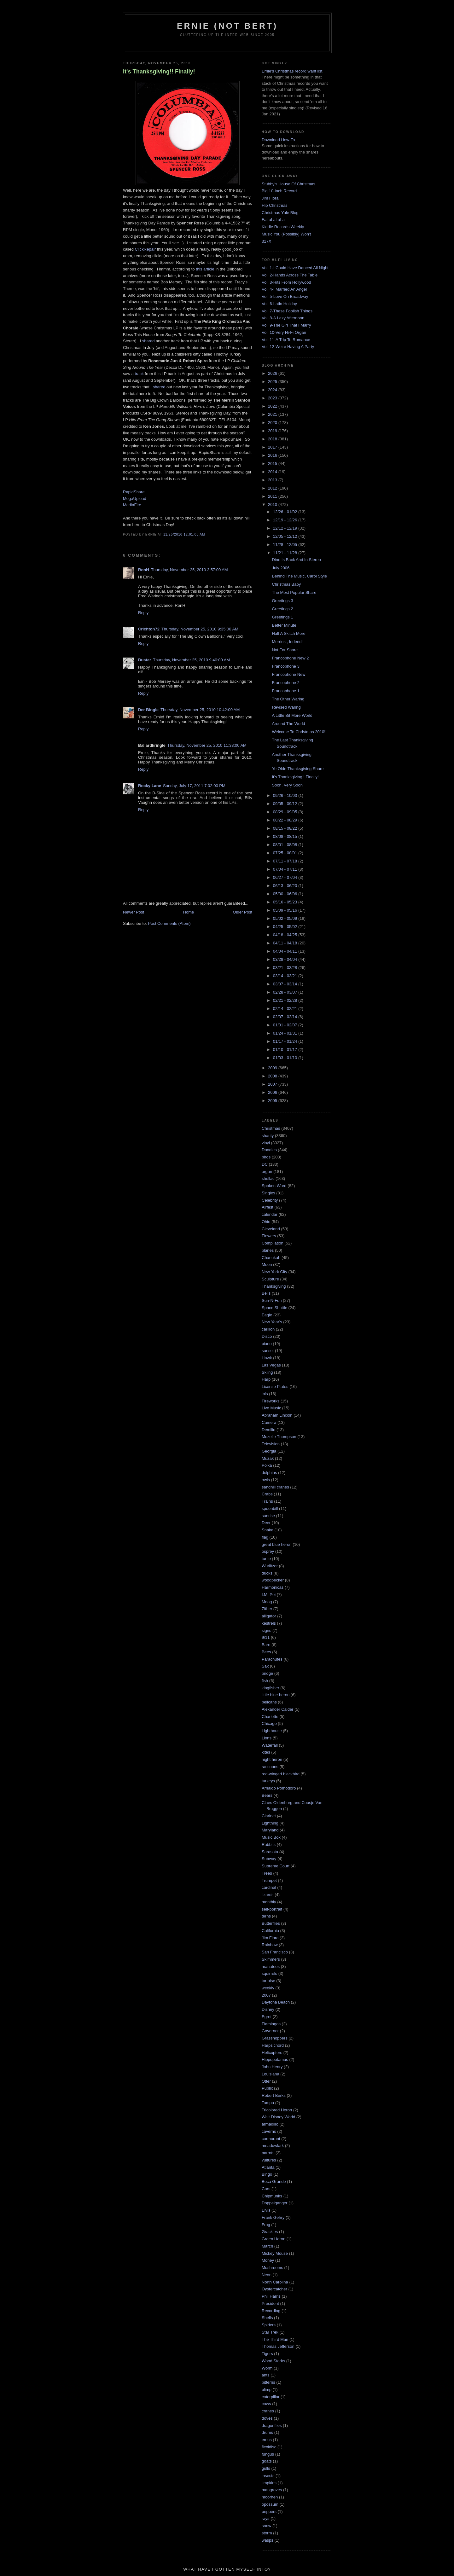  Describe the element at coordinates (143, 612) in the screenshot. I see `Reply` at that location.